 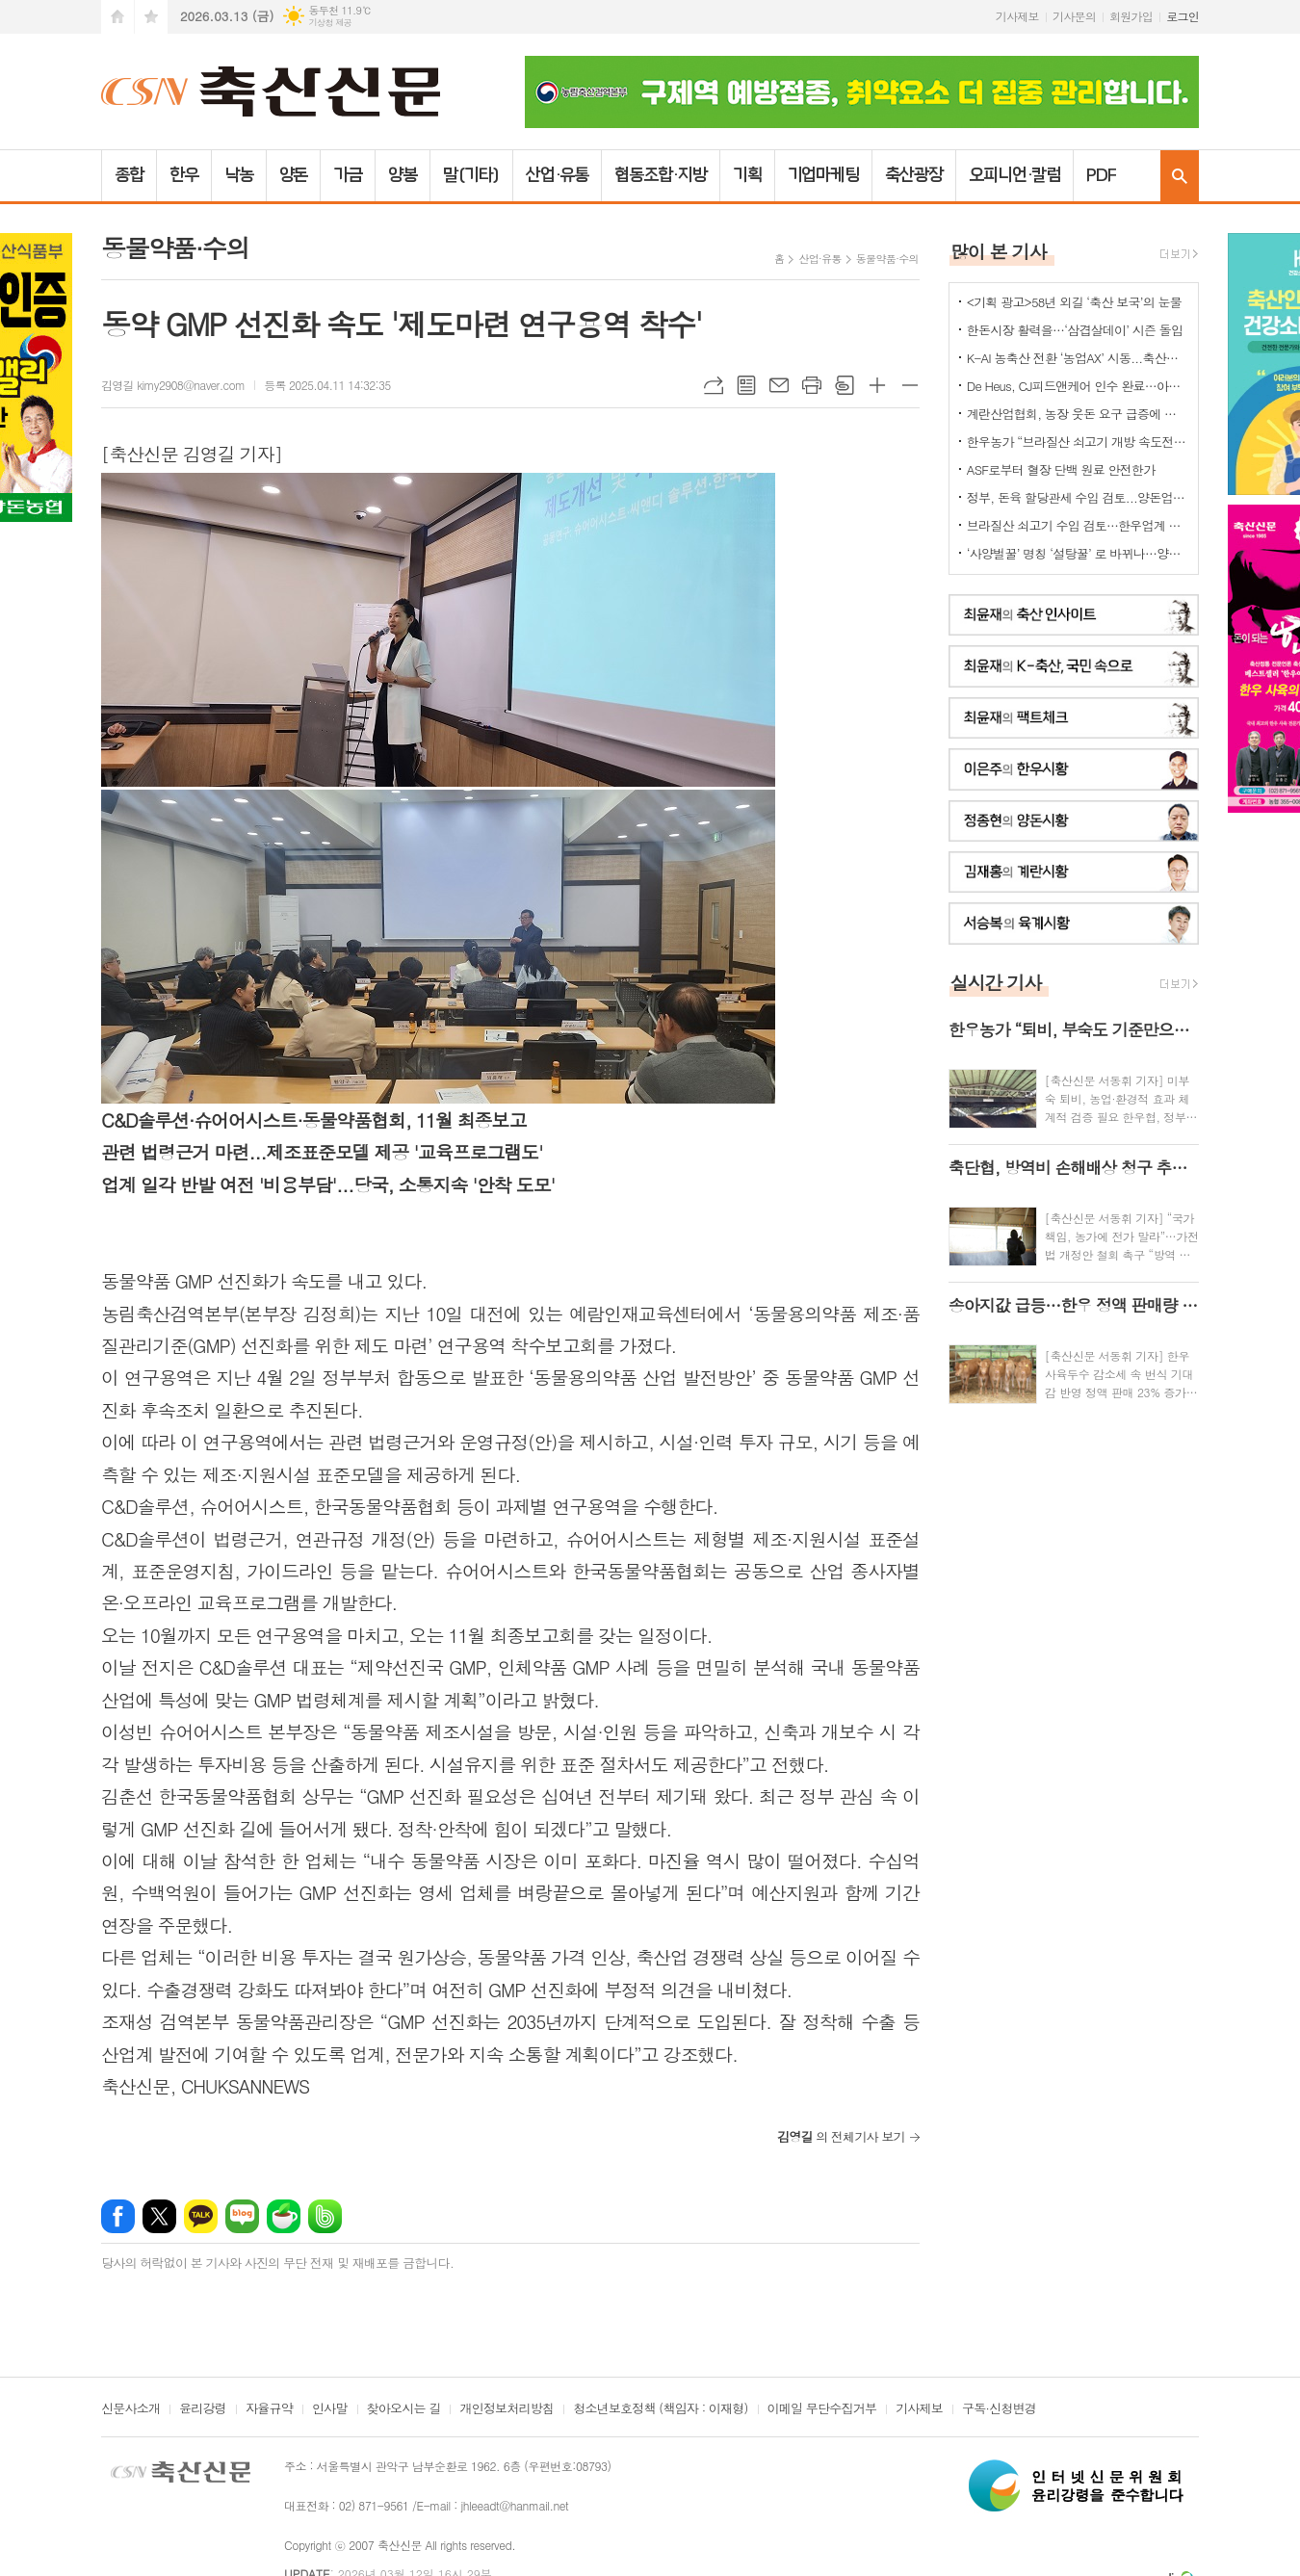 What do you see at coordinates (1101, 175) in the screenshot?
I see `PDF` at bounding box center [1101, 175].